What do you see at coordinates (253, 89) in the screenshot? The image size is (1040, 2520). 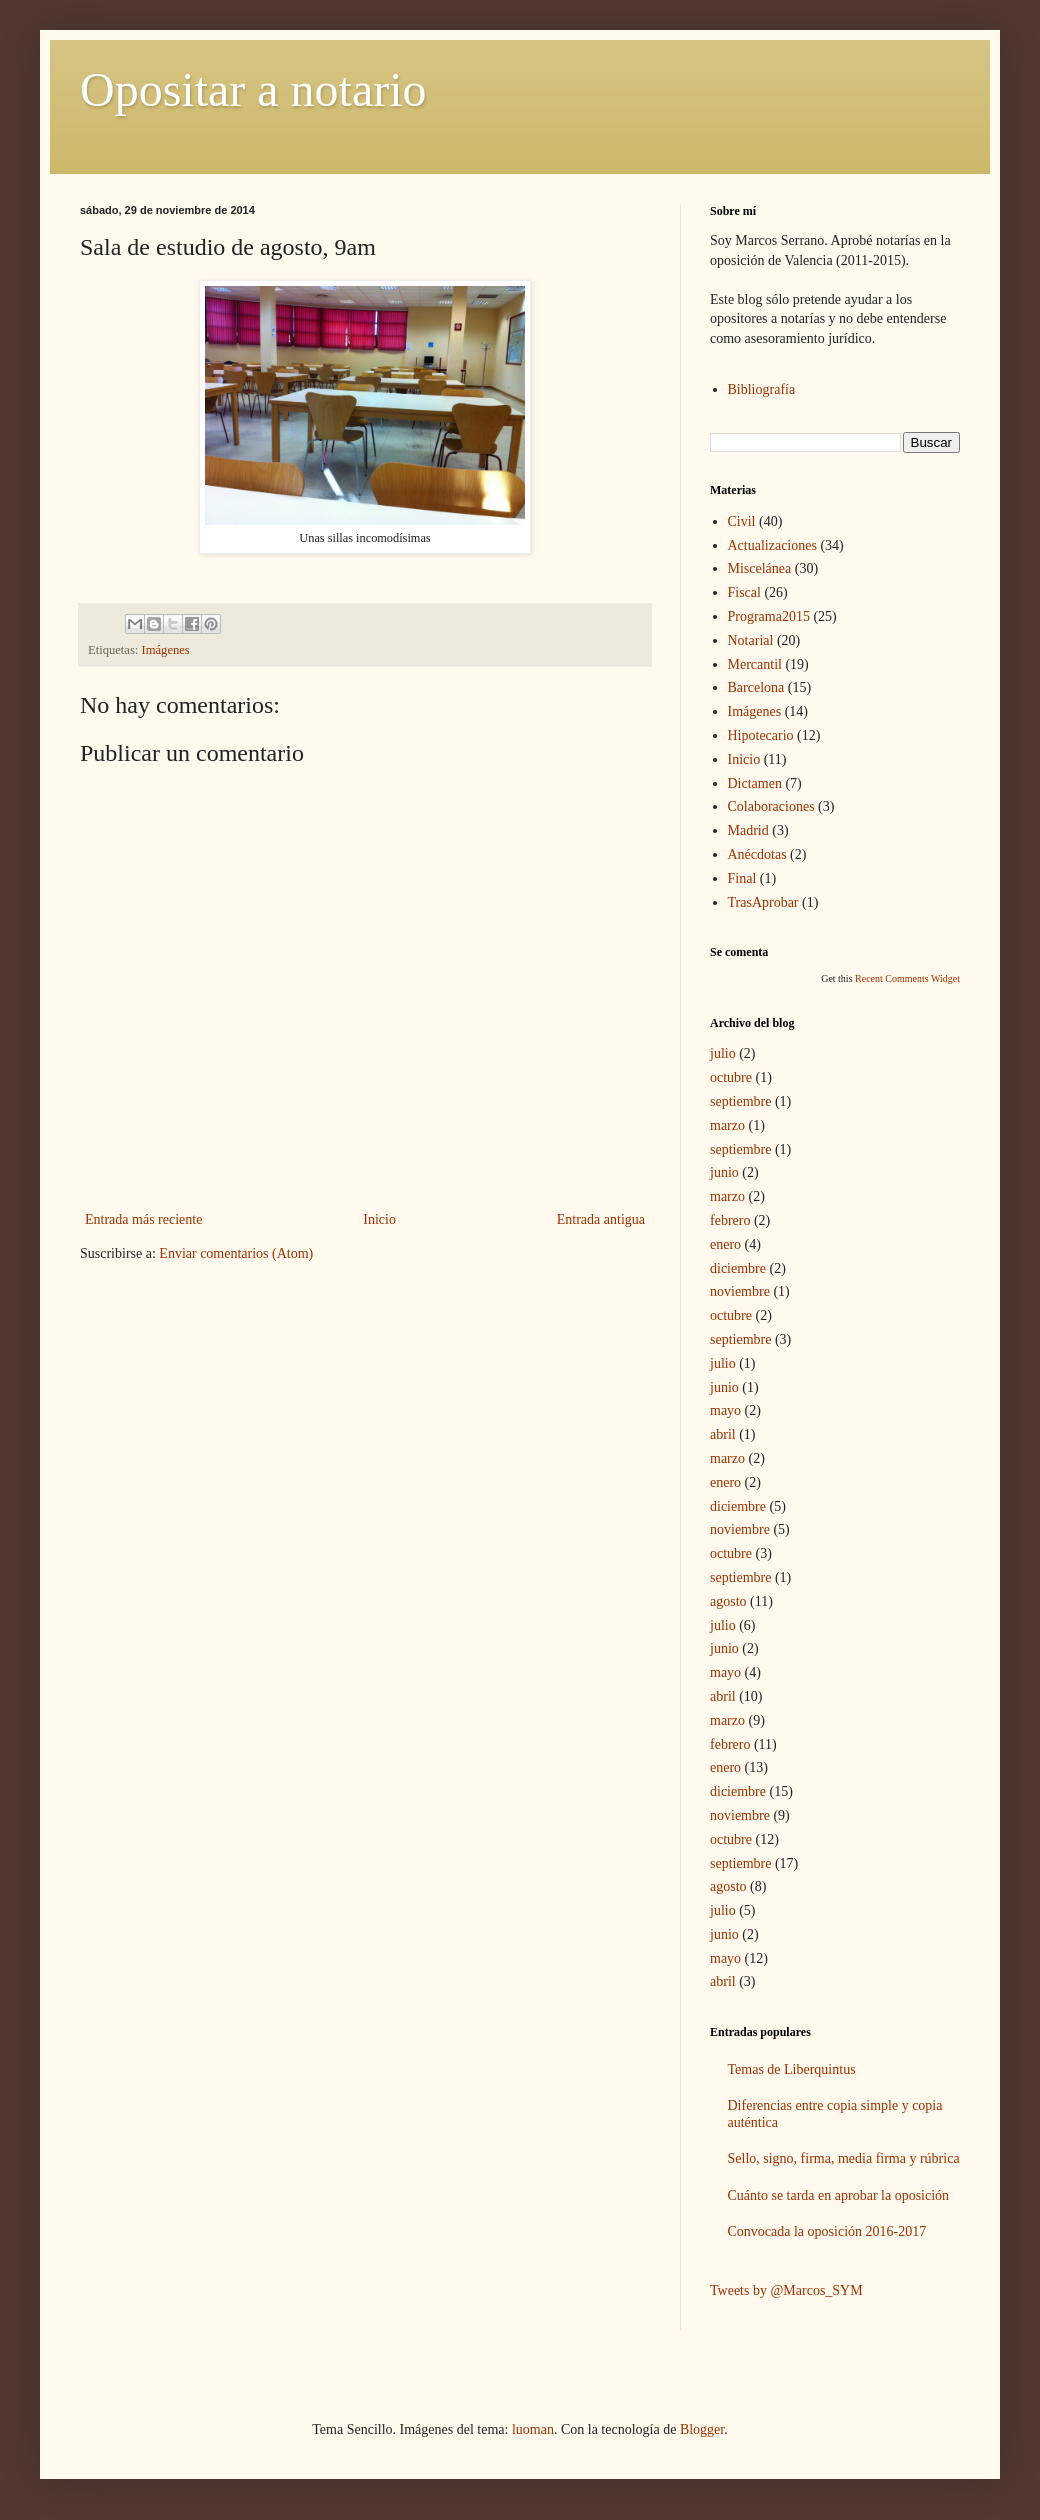 I see `Opositar a notario` at bounding box center [253, 89].